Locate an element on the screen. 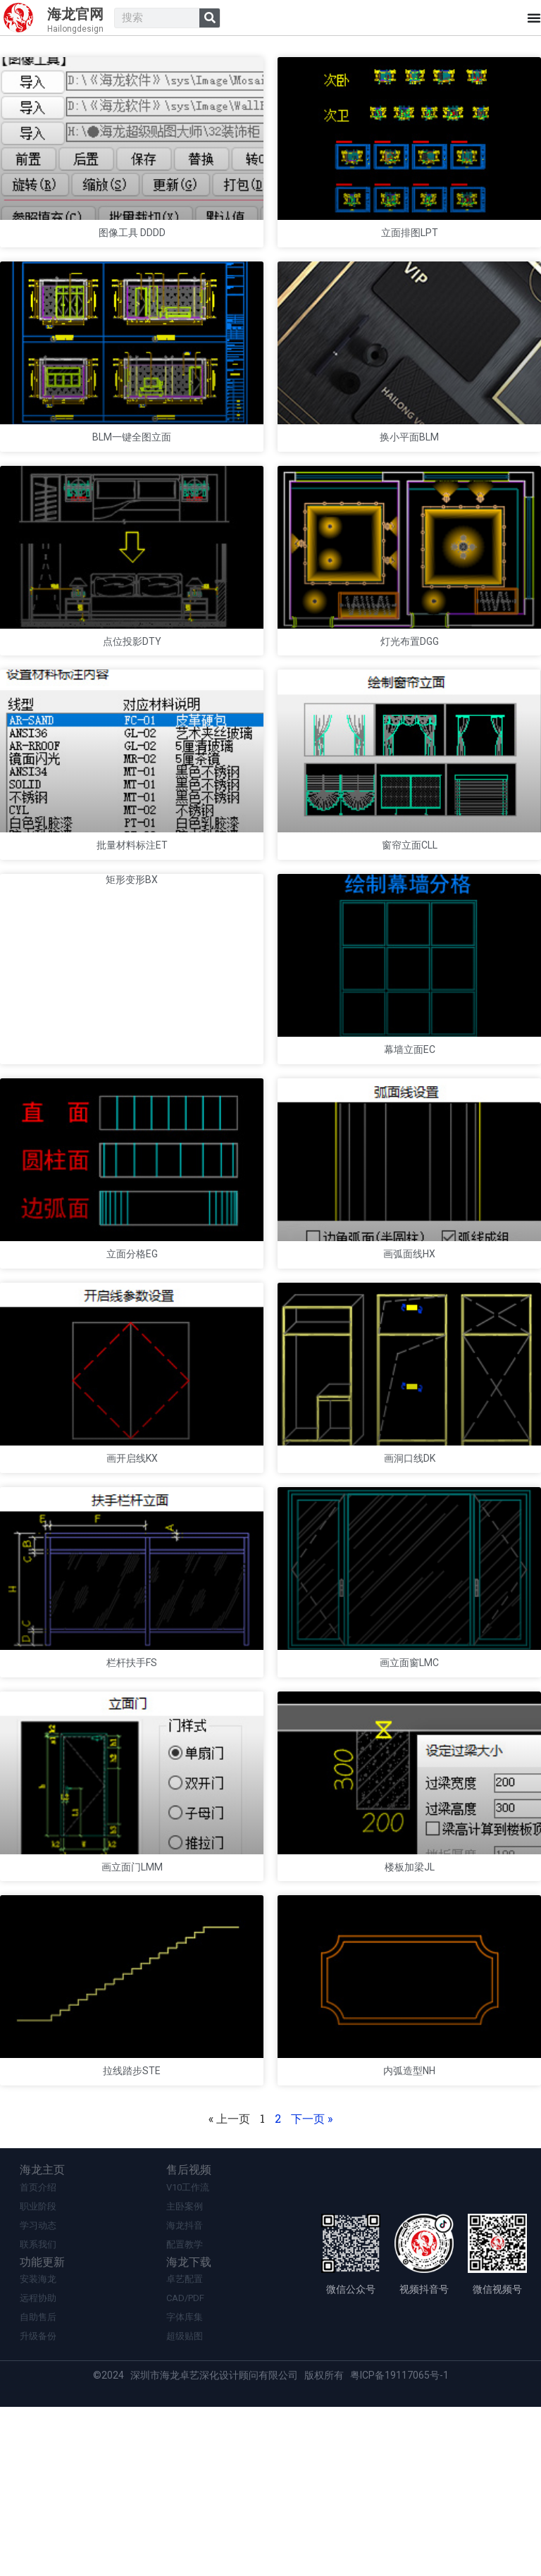 The height and width of the screenshot is (2576, 541). 首页介绍 is located at coordinates (38, 2351).